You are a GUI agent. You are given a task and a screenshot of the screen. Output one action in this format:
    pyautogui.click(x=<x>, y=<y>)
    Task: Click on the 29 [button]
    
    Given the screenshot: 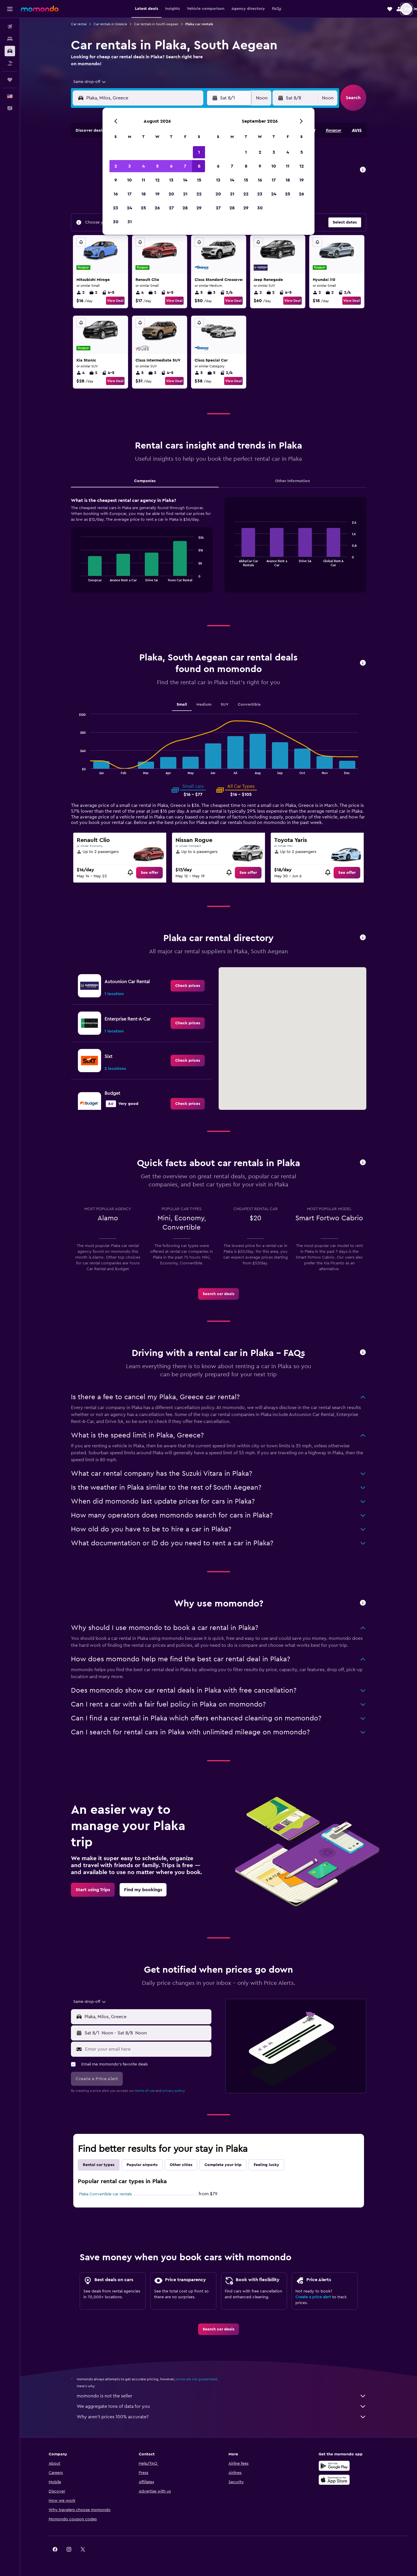 What is the action you would take?
    pyautogui.click(x=199, y=208)
    